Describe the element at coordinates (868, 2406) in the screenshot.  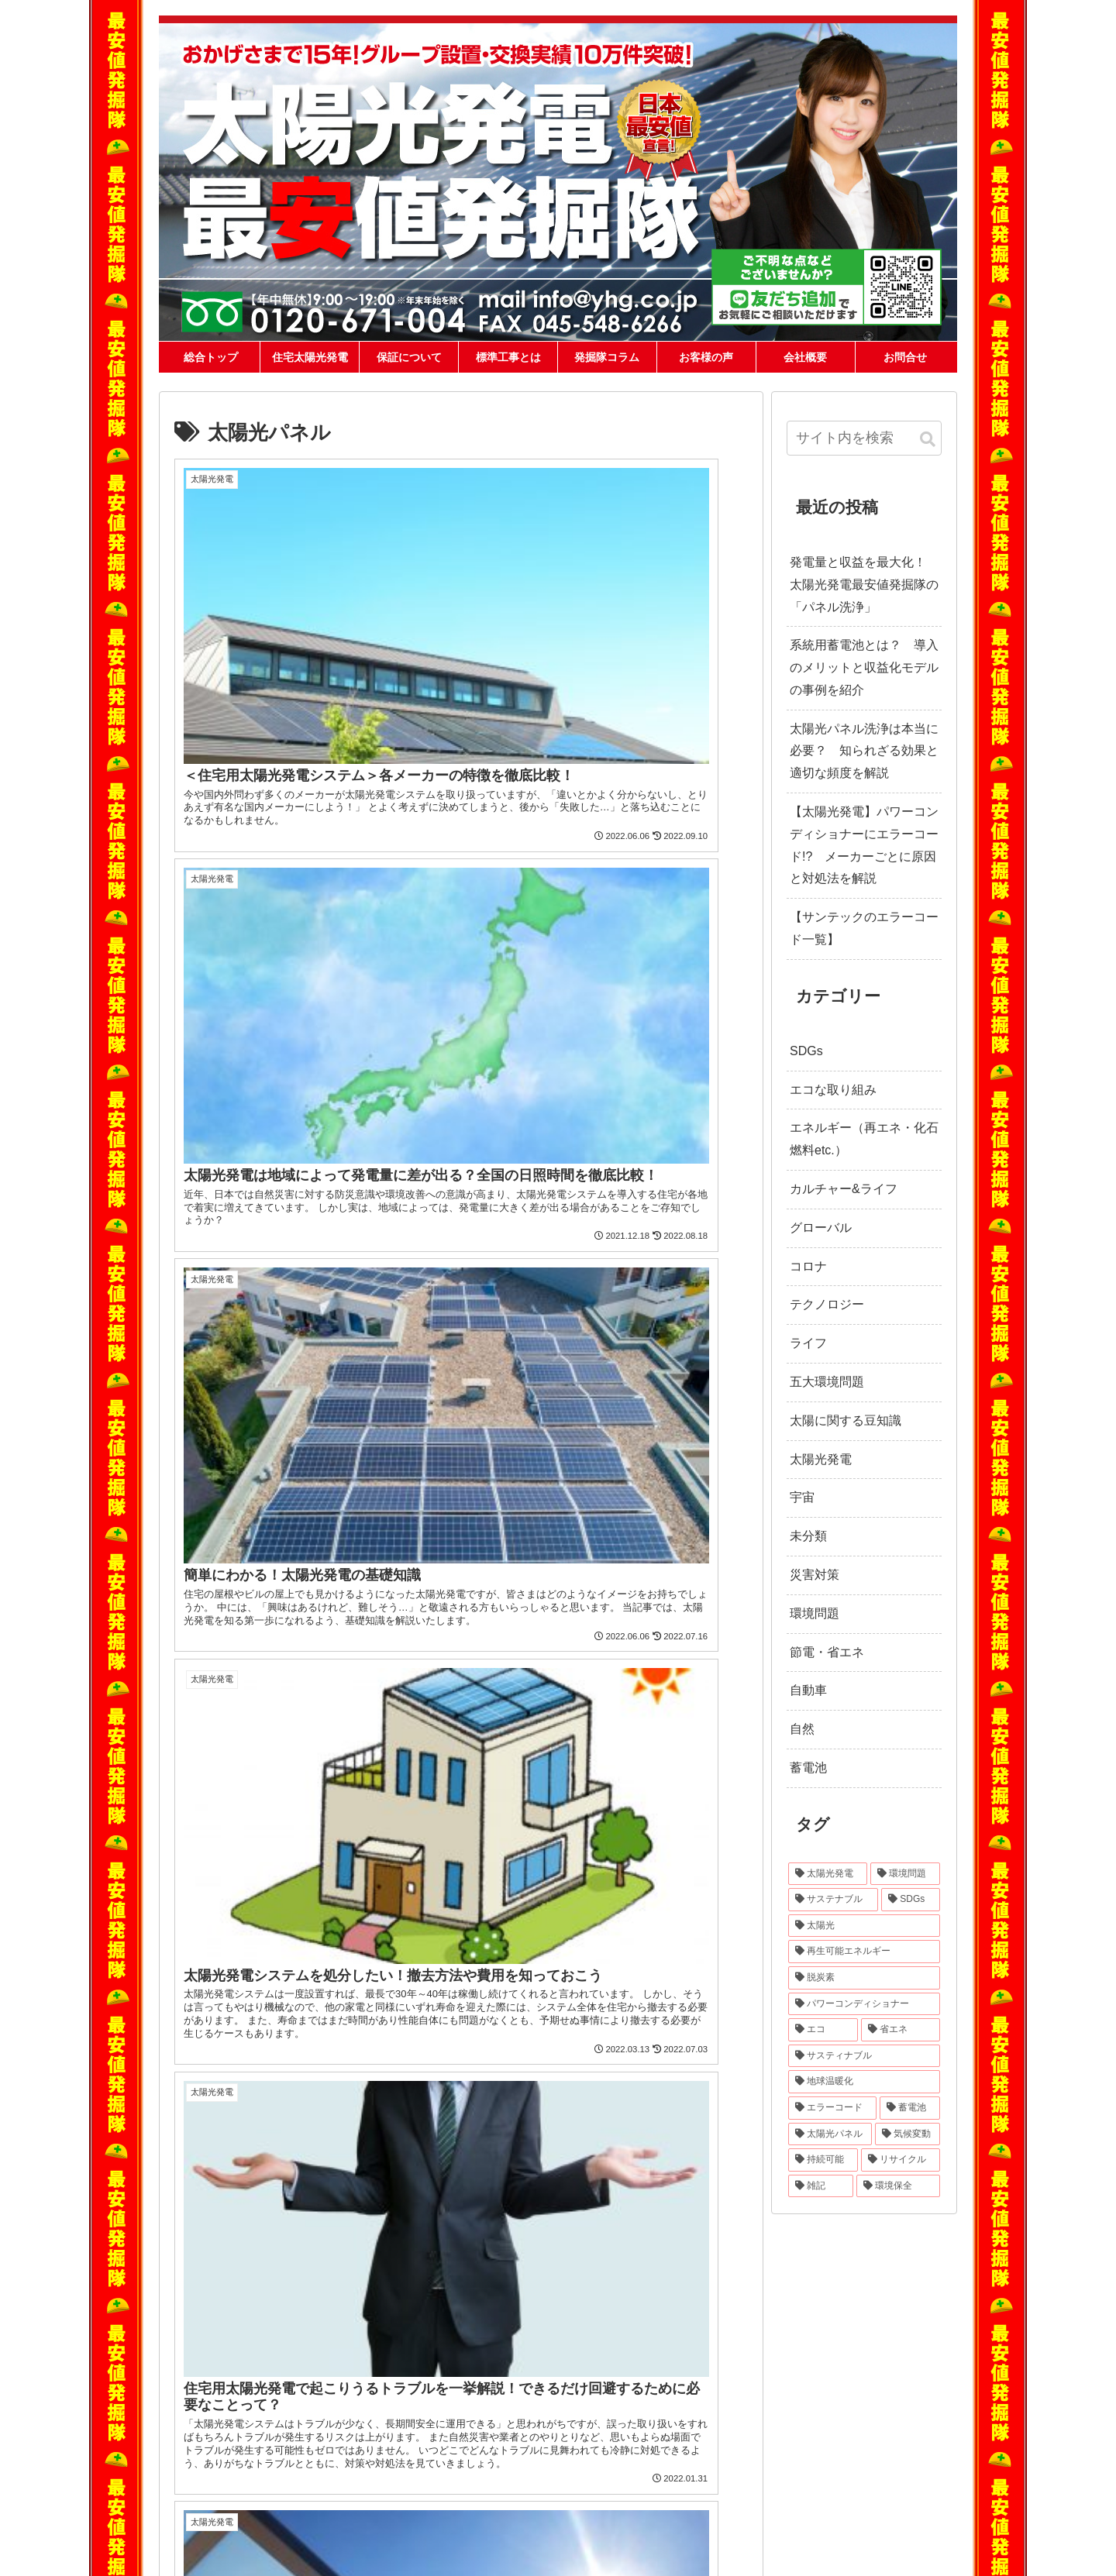
I see `福島県` at that location.